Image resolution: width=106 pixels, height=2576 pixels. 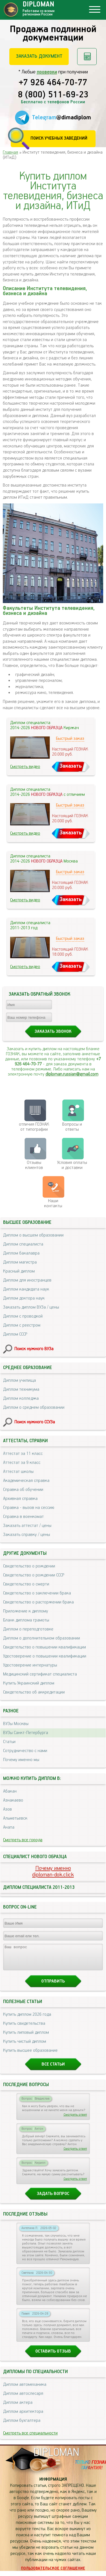 I want to click on Справка в военкомат, so click(x=23, y=1516).